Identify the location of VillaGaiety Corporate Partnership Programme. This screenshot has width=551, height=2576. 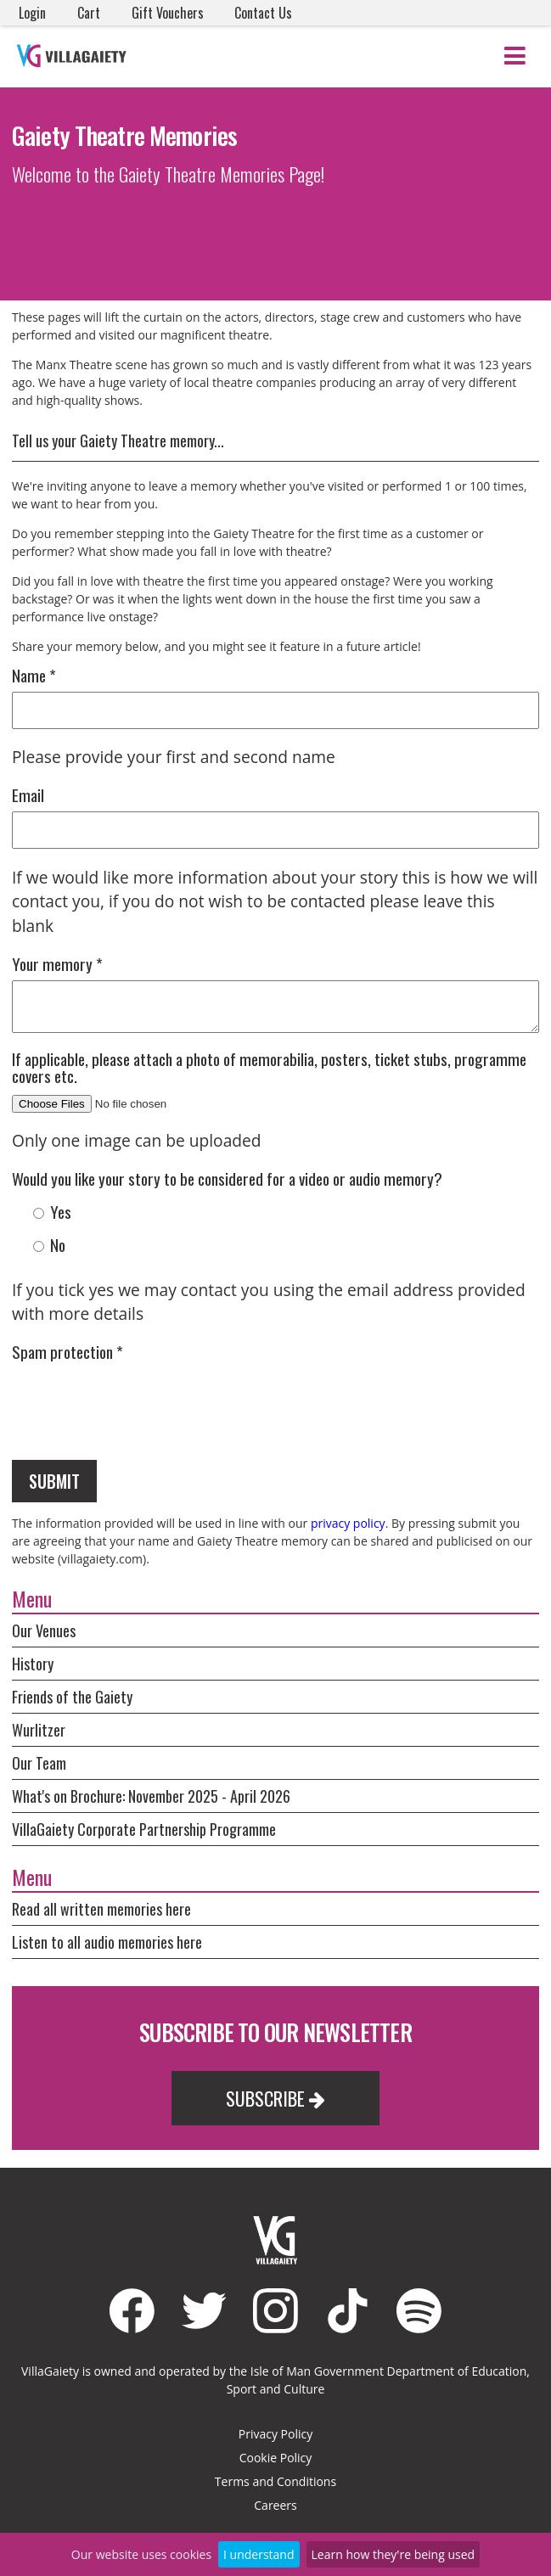
(144, 1829).